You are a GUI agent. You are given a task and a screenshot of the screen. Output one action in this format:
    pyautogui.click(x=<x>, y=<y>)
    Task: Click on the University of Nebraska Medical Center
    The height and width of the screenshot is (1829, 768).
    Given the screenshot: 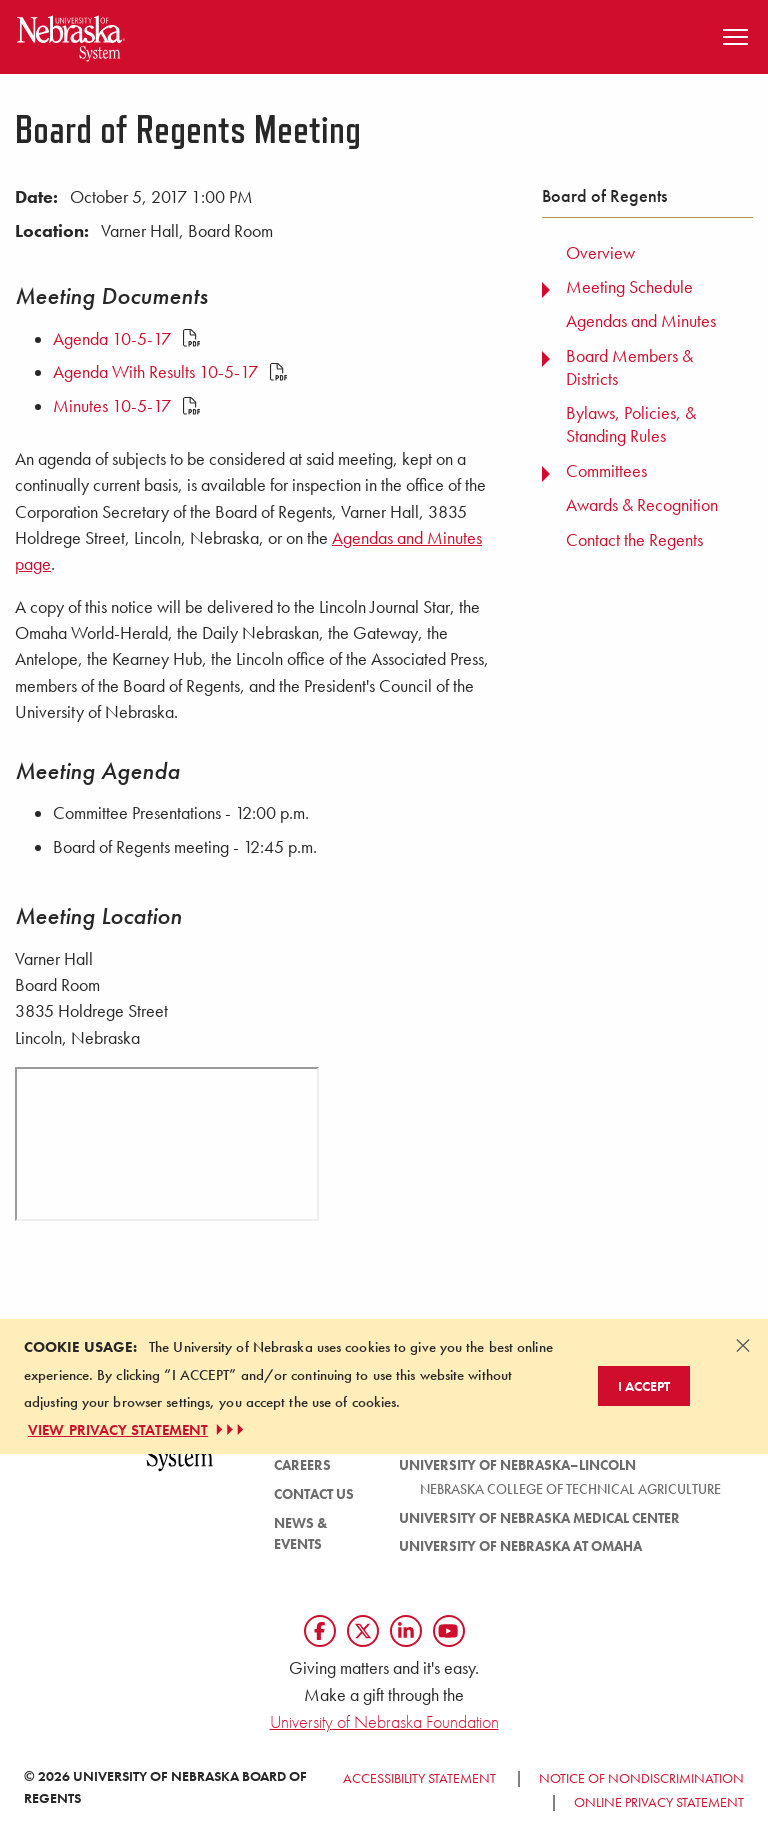 What is the action you would take?
    pyautogui.click(x=539, y=1518)
    